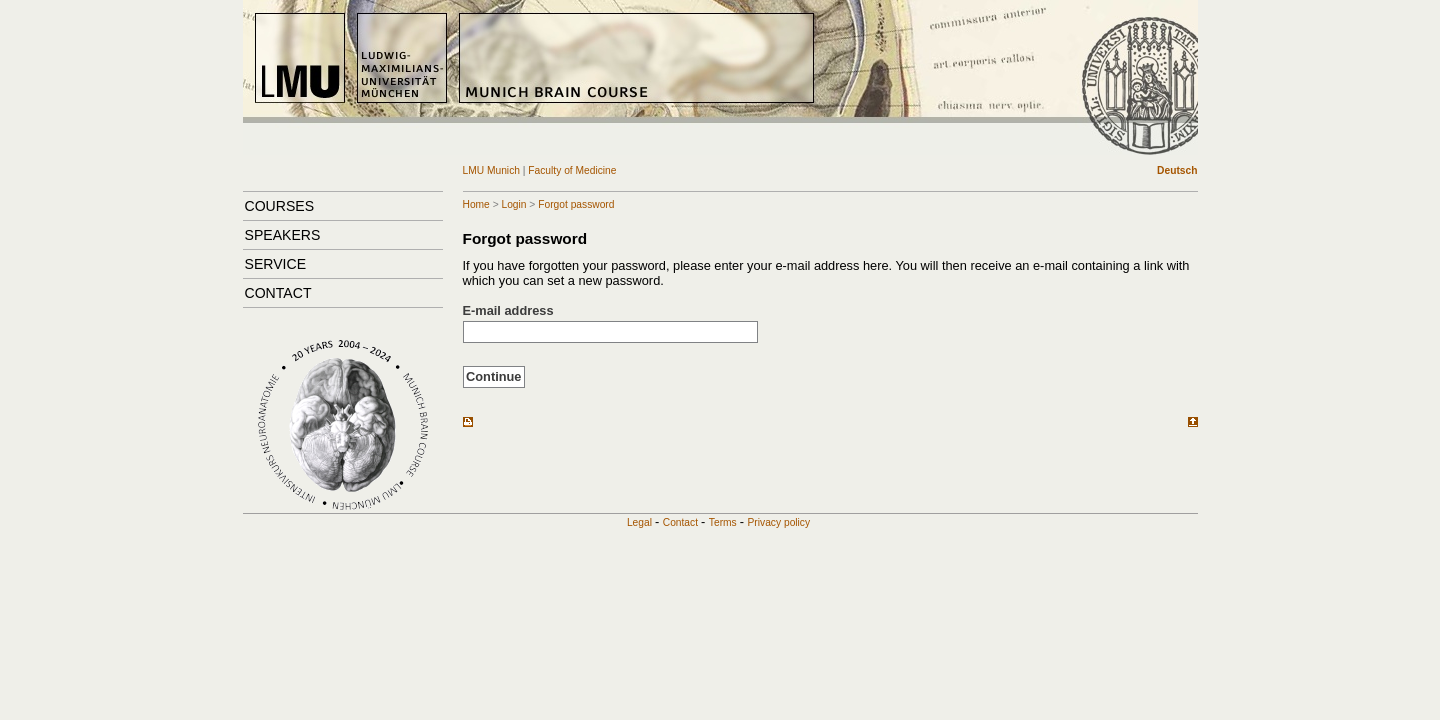 This screenshot has height=720, width=1440. What do you see at coordinates (572, 170) in the screenshot?
I see `Faculty of Medicine` at bounding box center [572, 170].